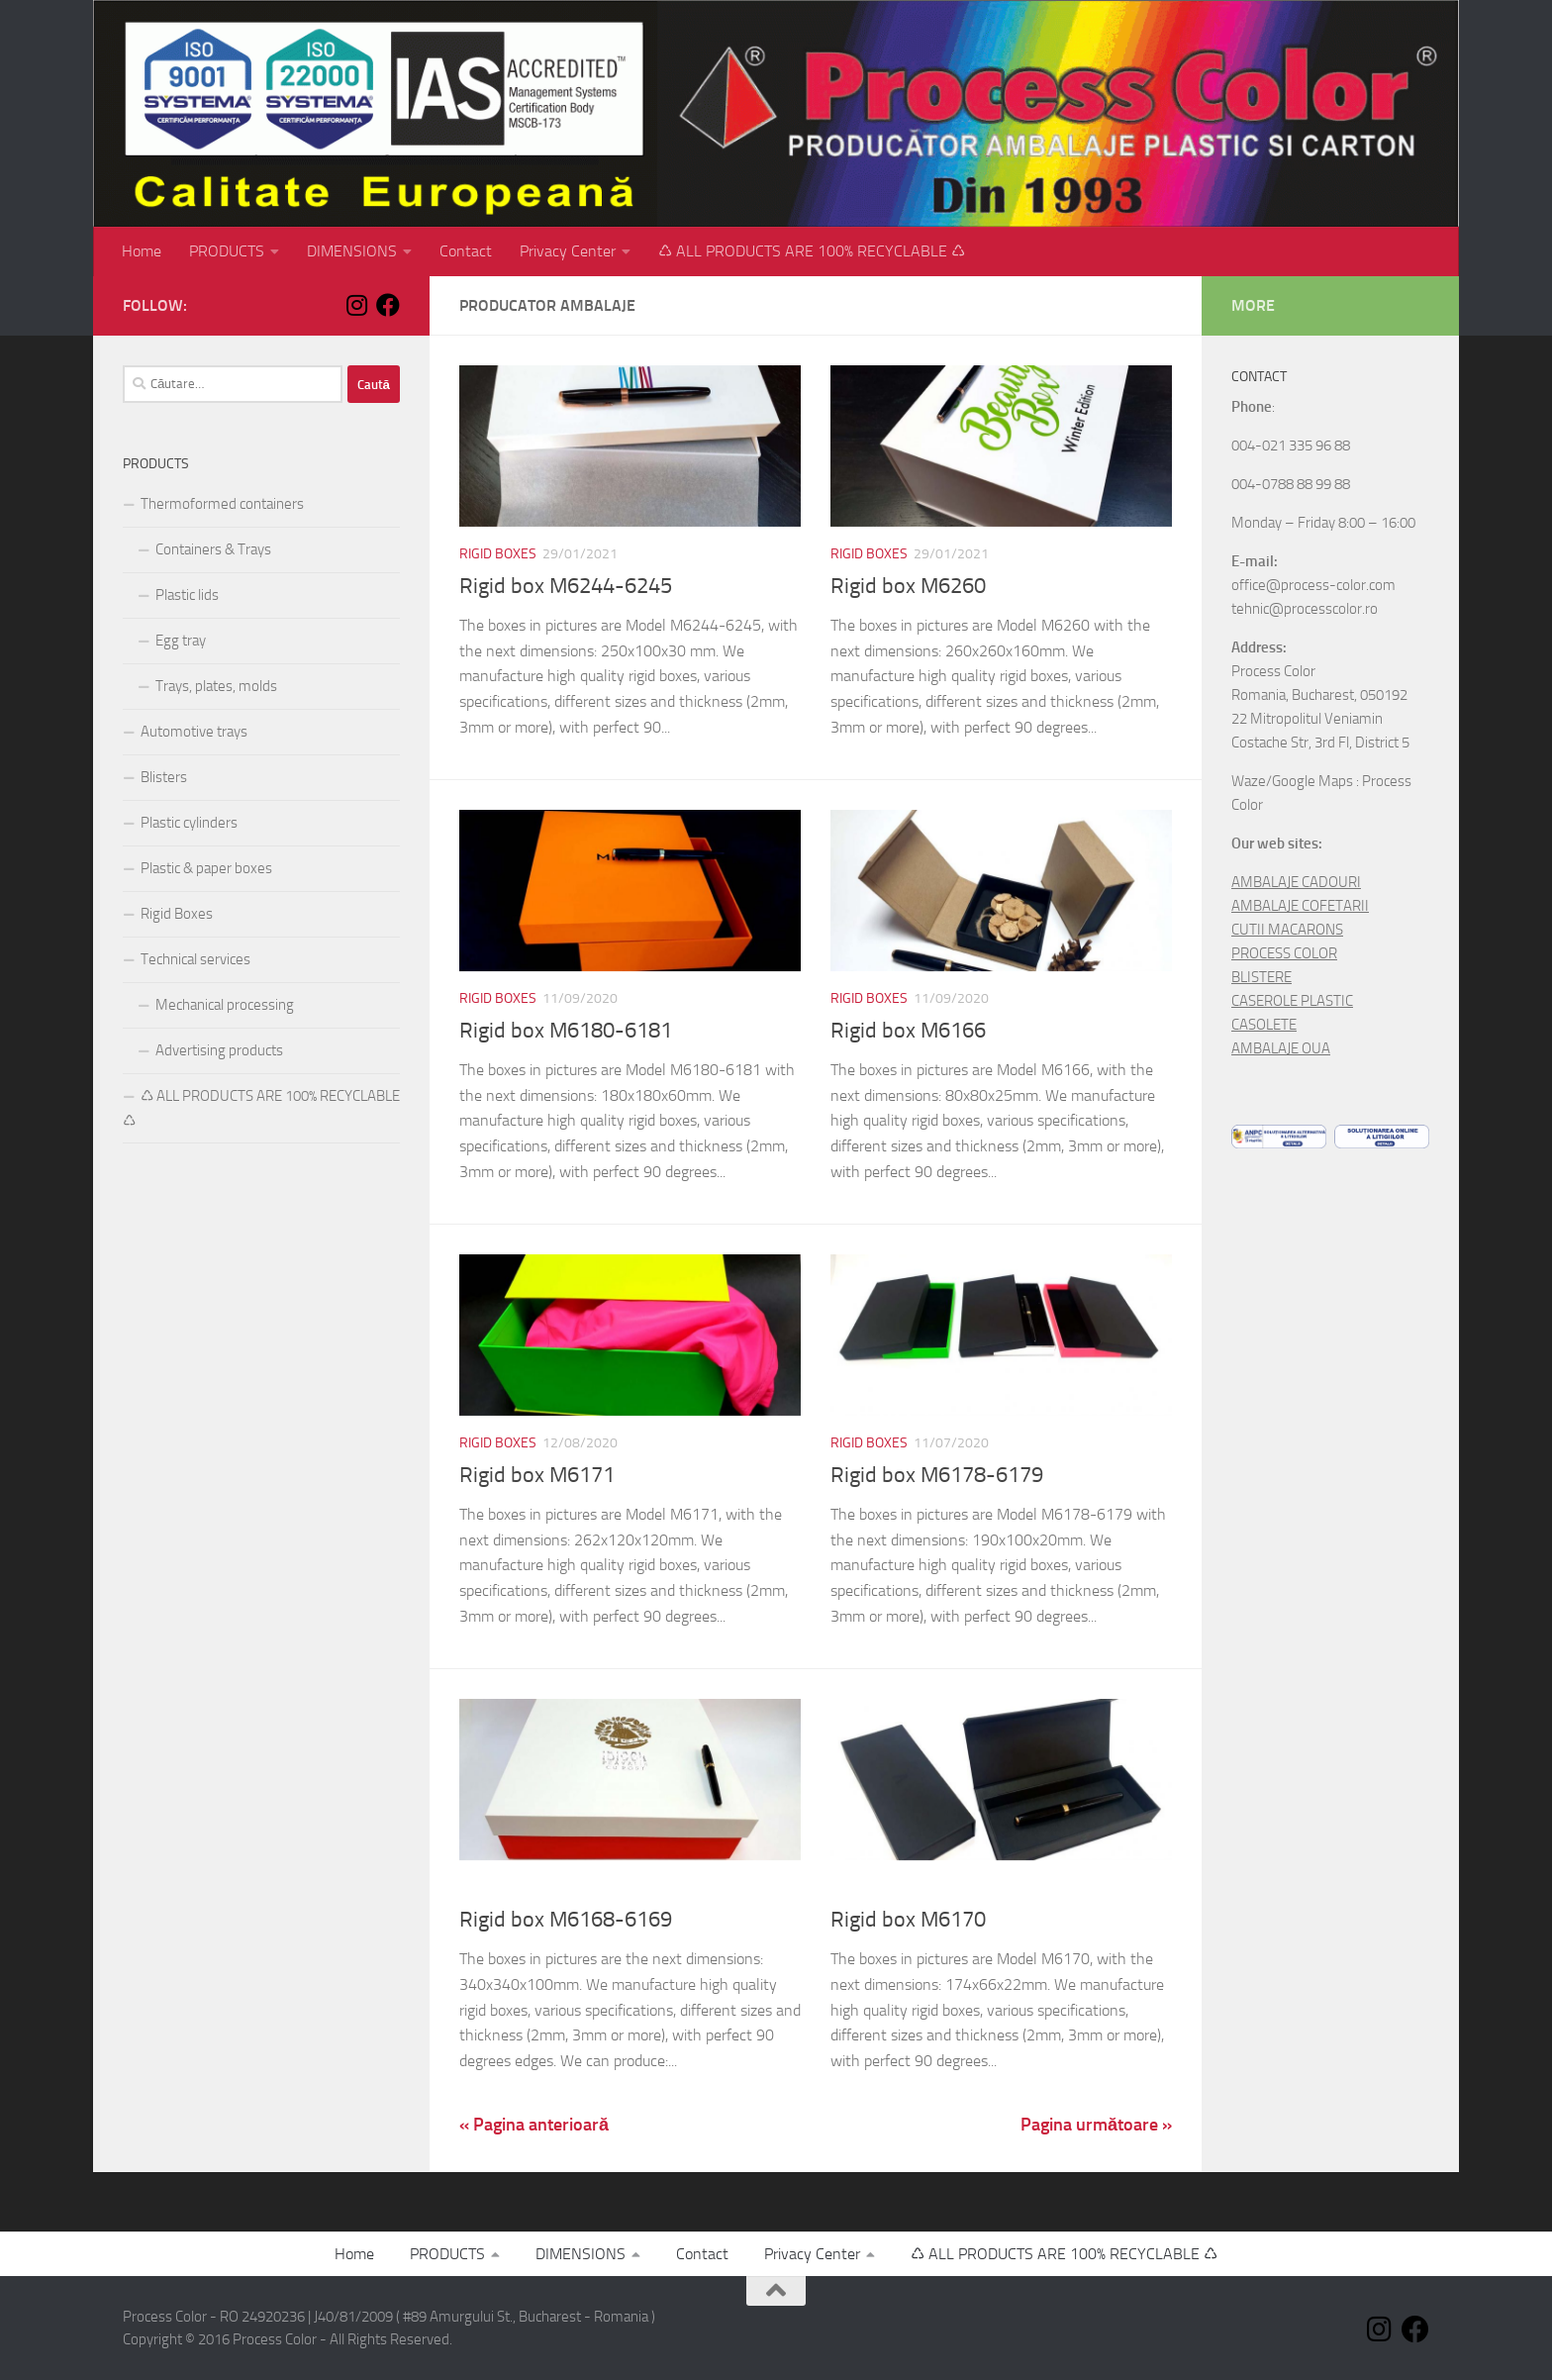 The height and width of the screenshot is (2380, 1552). Describe the element at coordinates (195, 959) in the screenshot. I see `Technical services` at that location.